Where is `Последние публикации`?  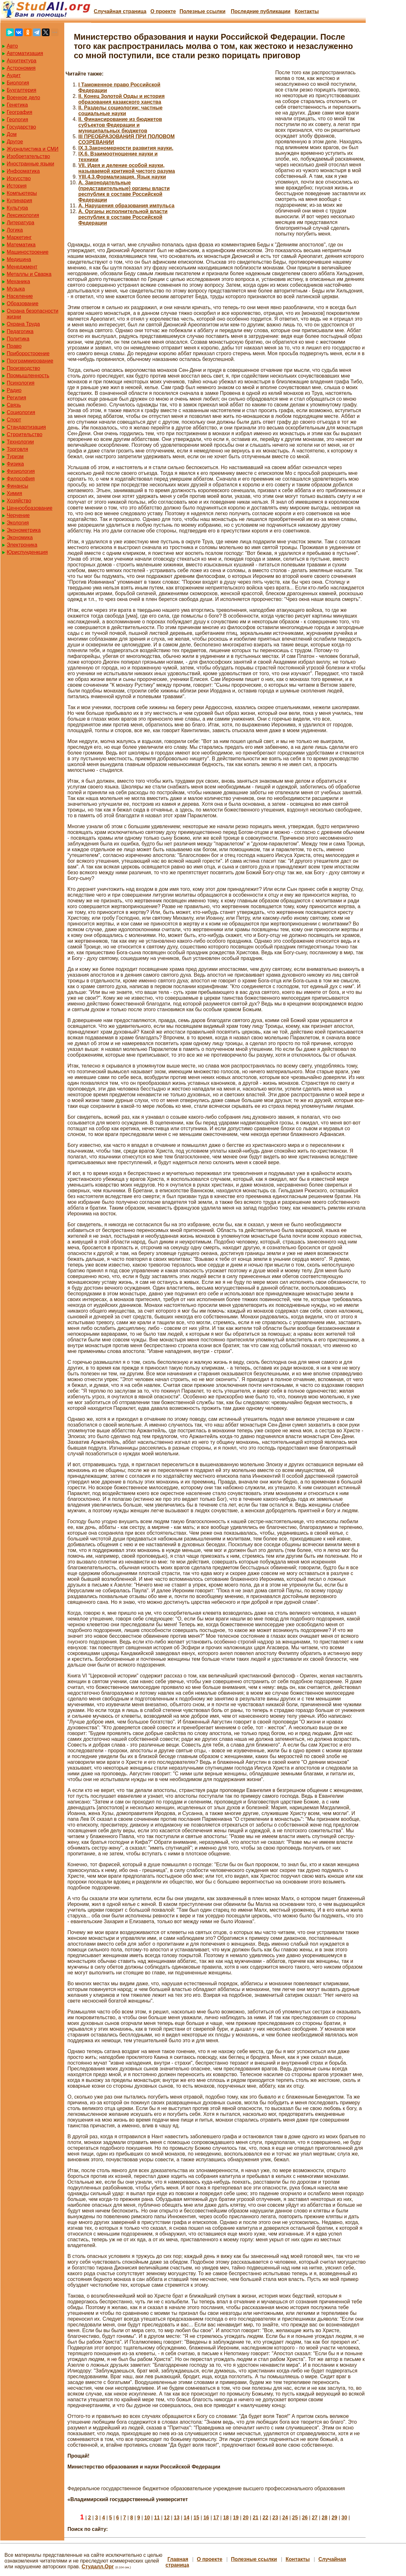
Последние публикации is located at coordinates (260, 11).